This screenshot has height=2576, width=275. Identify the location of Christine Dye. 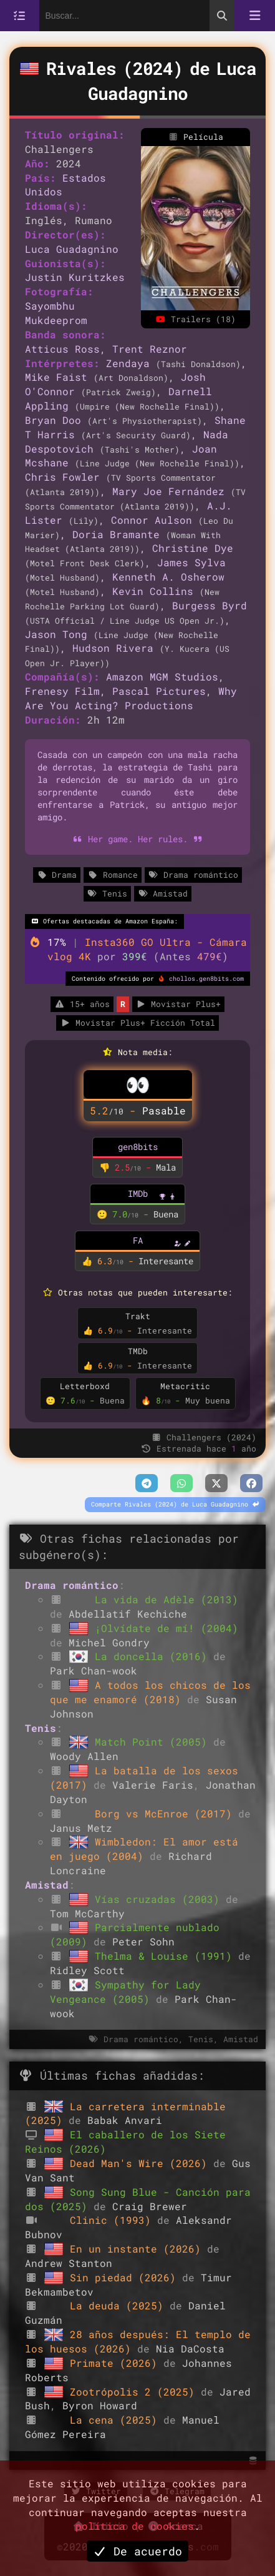
(192, 547).